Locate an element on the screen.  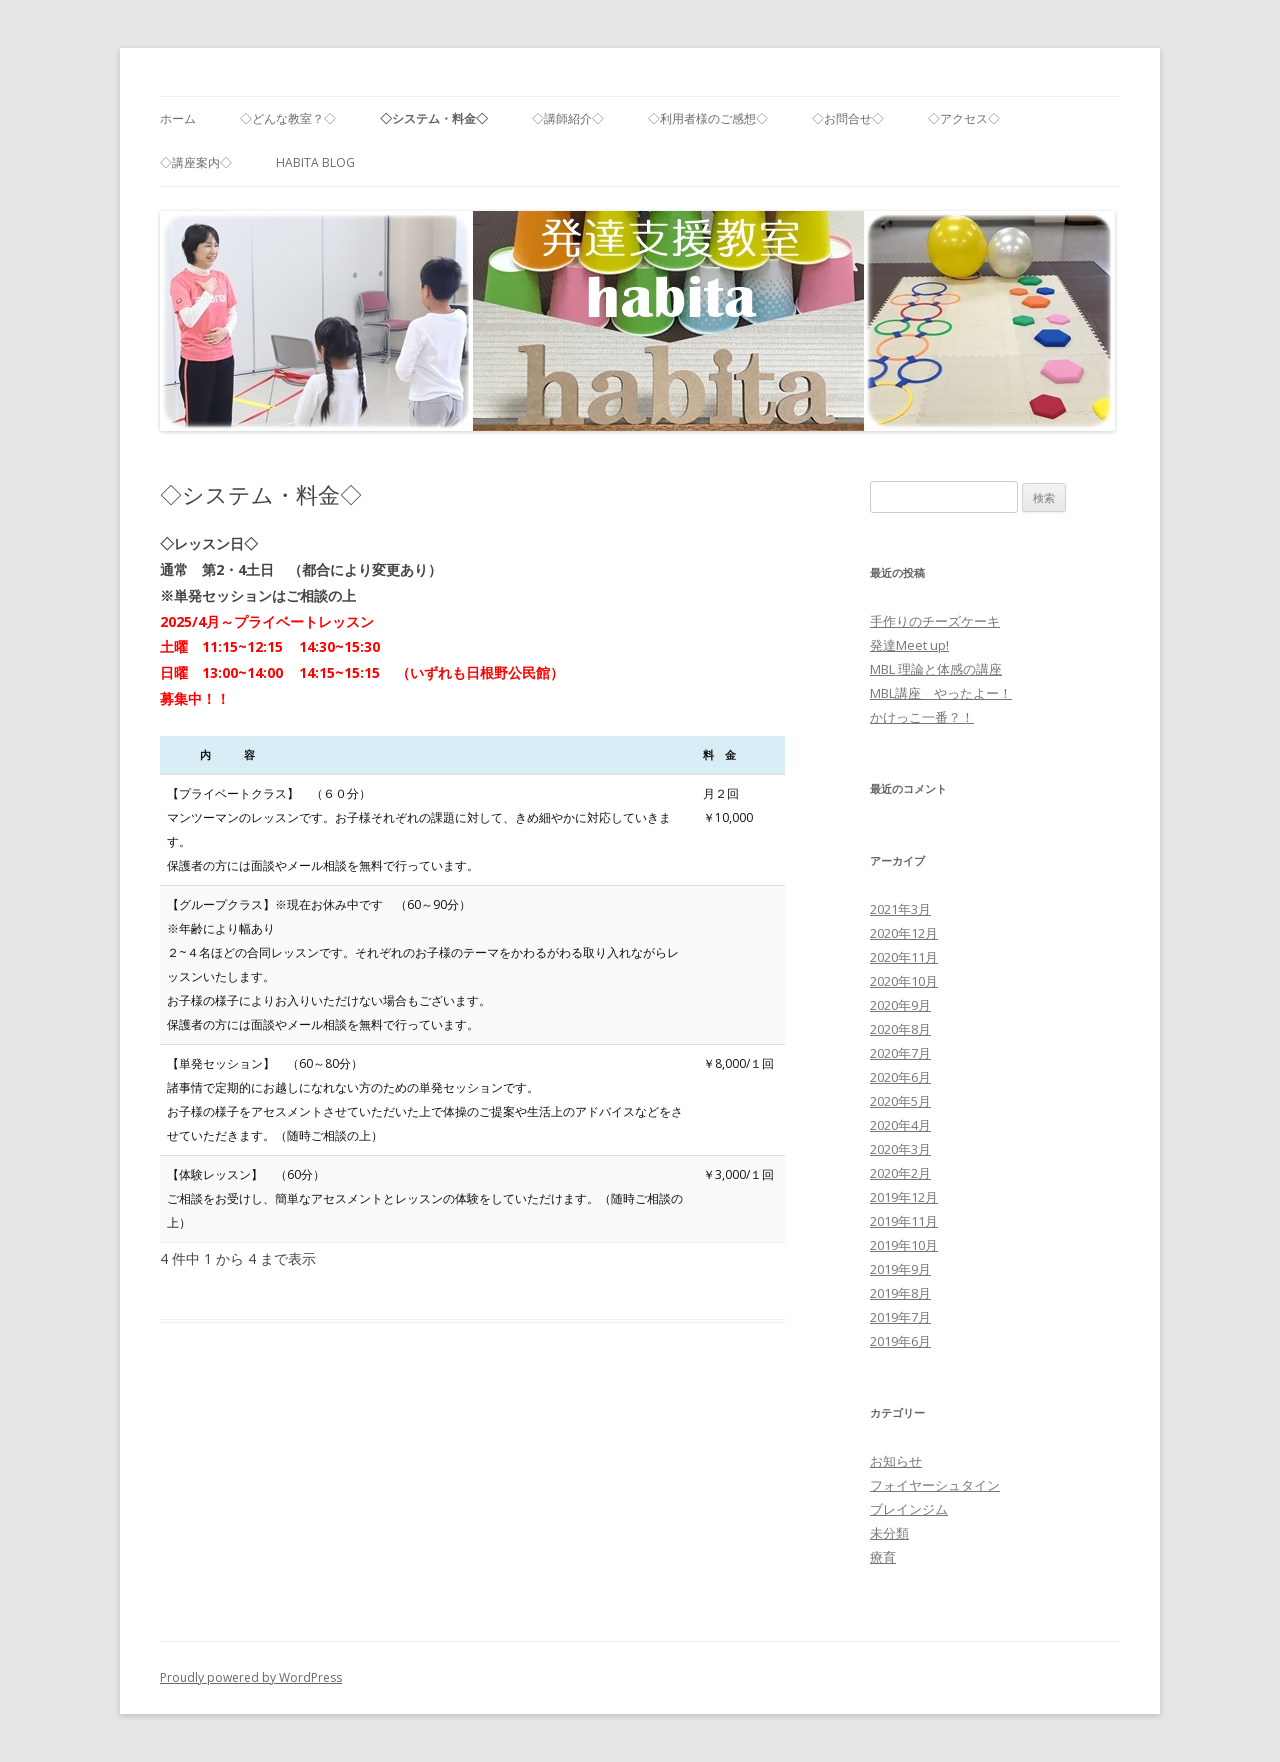
ブレインジム is located at coordinates (909, 1509).